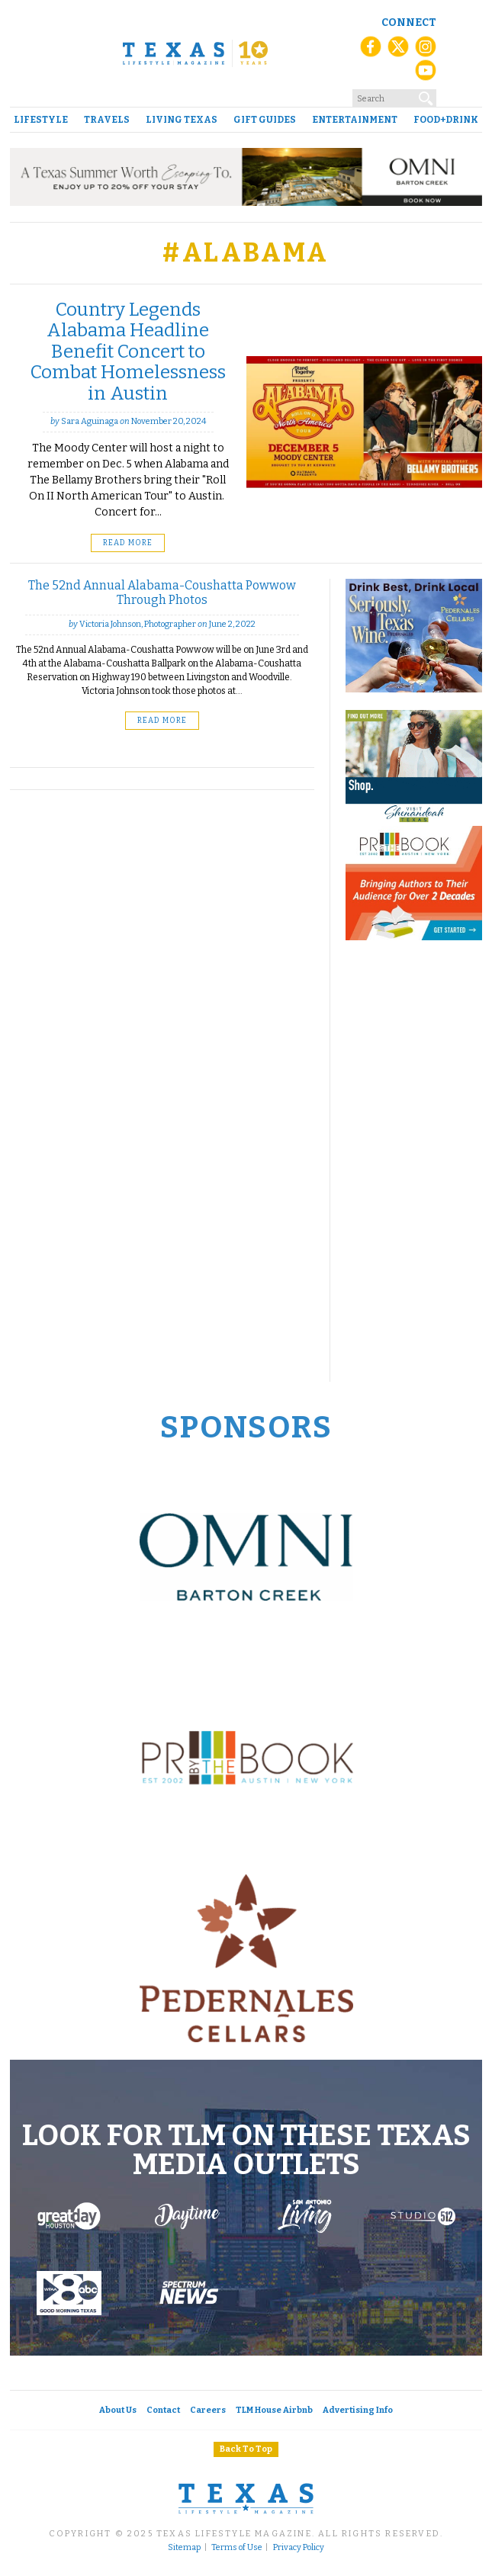 The image size is (492, 2576). What do you see at coordinates (264, 119) in the screenshot?
I see `Gift Guides` at bounding box center [264, 119].